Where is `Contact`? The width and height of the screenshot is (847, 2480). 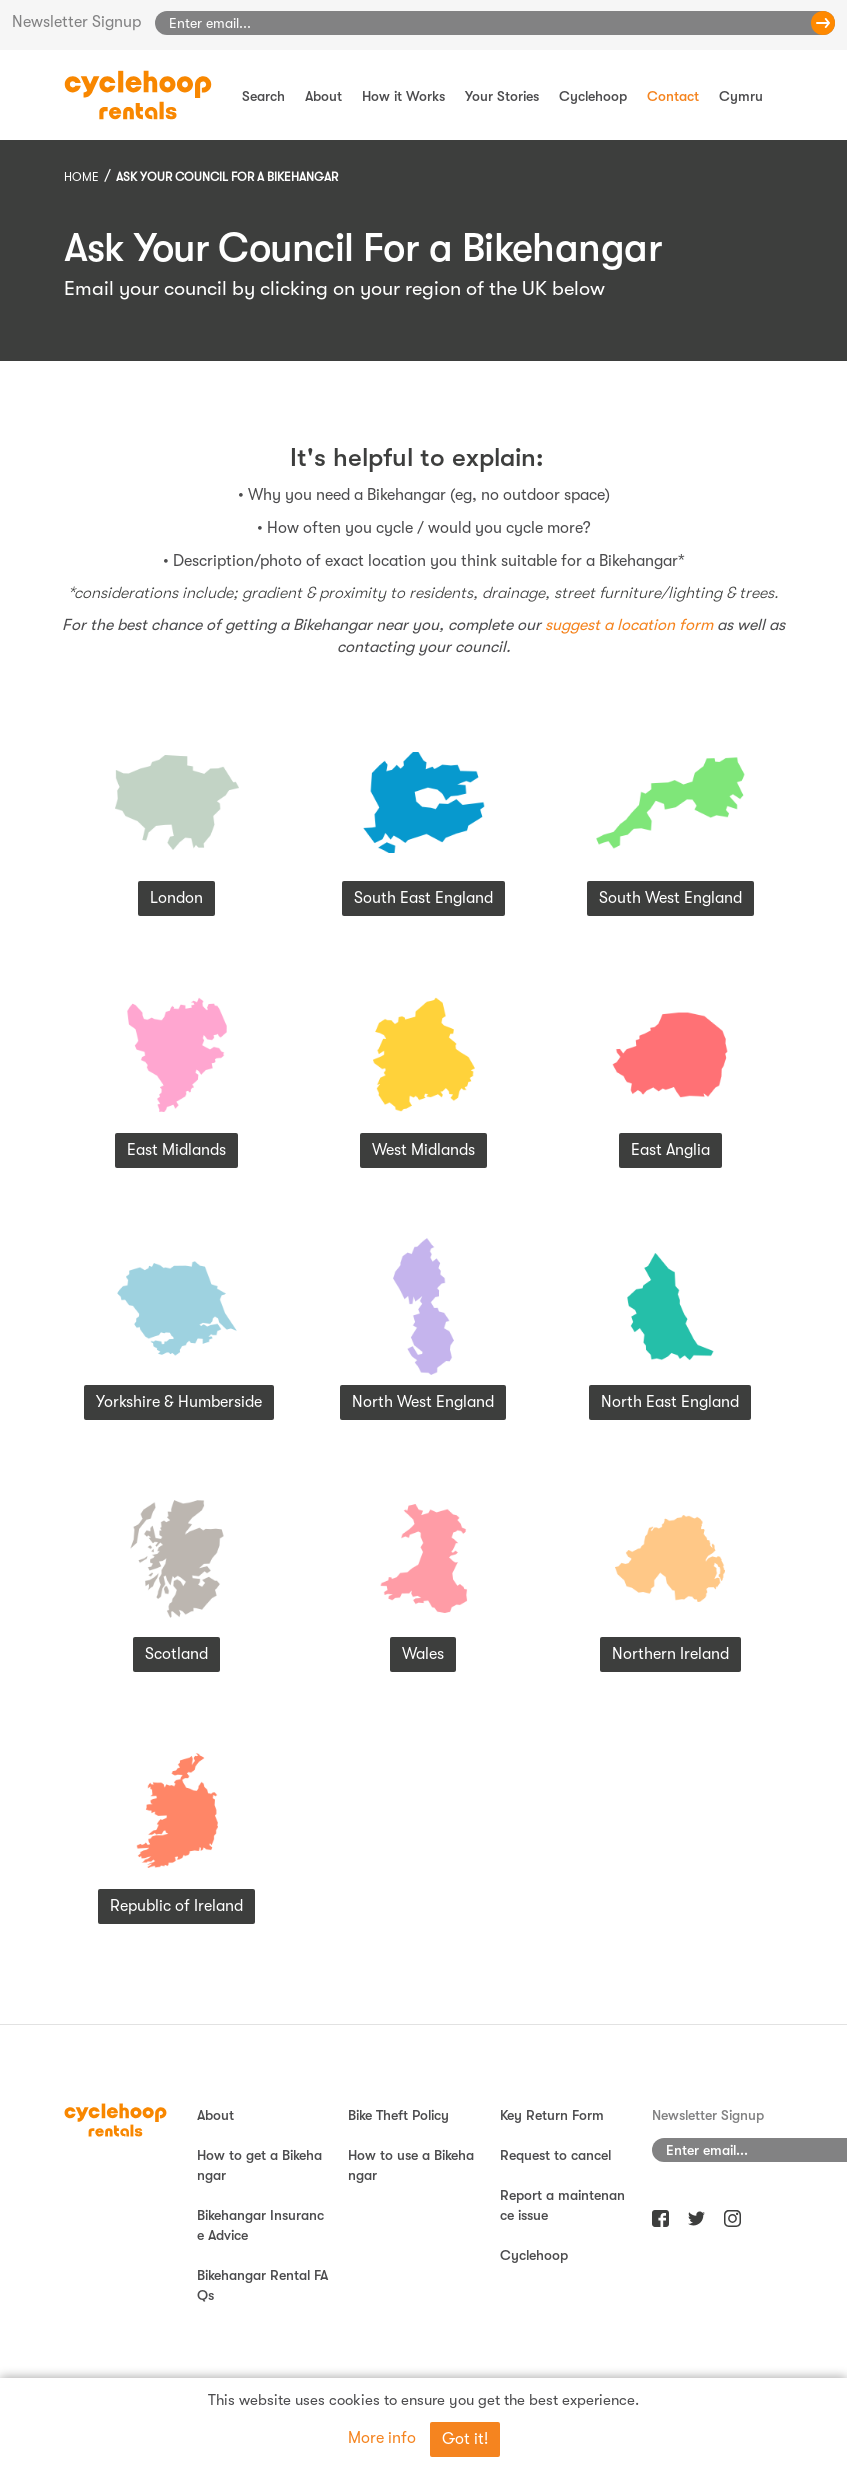 Contact is located at coordinates (673, 96).